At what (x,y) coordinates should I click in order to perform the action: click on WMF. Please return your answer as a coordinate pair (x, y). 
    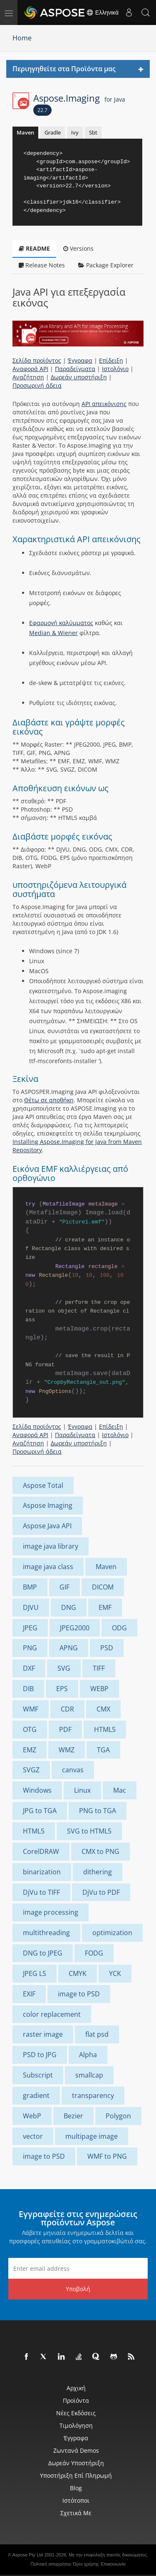
    Looking at the image, I should click on (30, 1709).